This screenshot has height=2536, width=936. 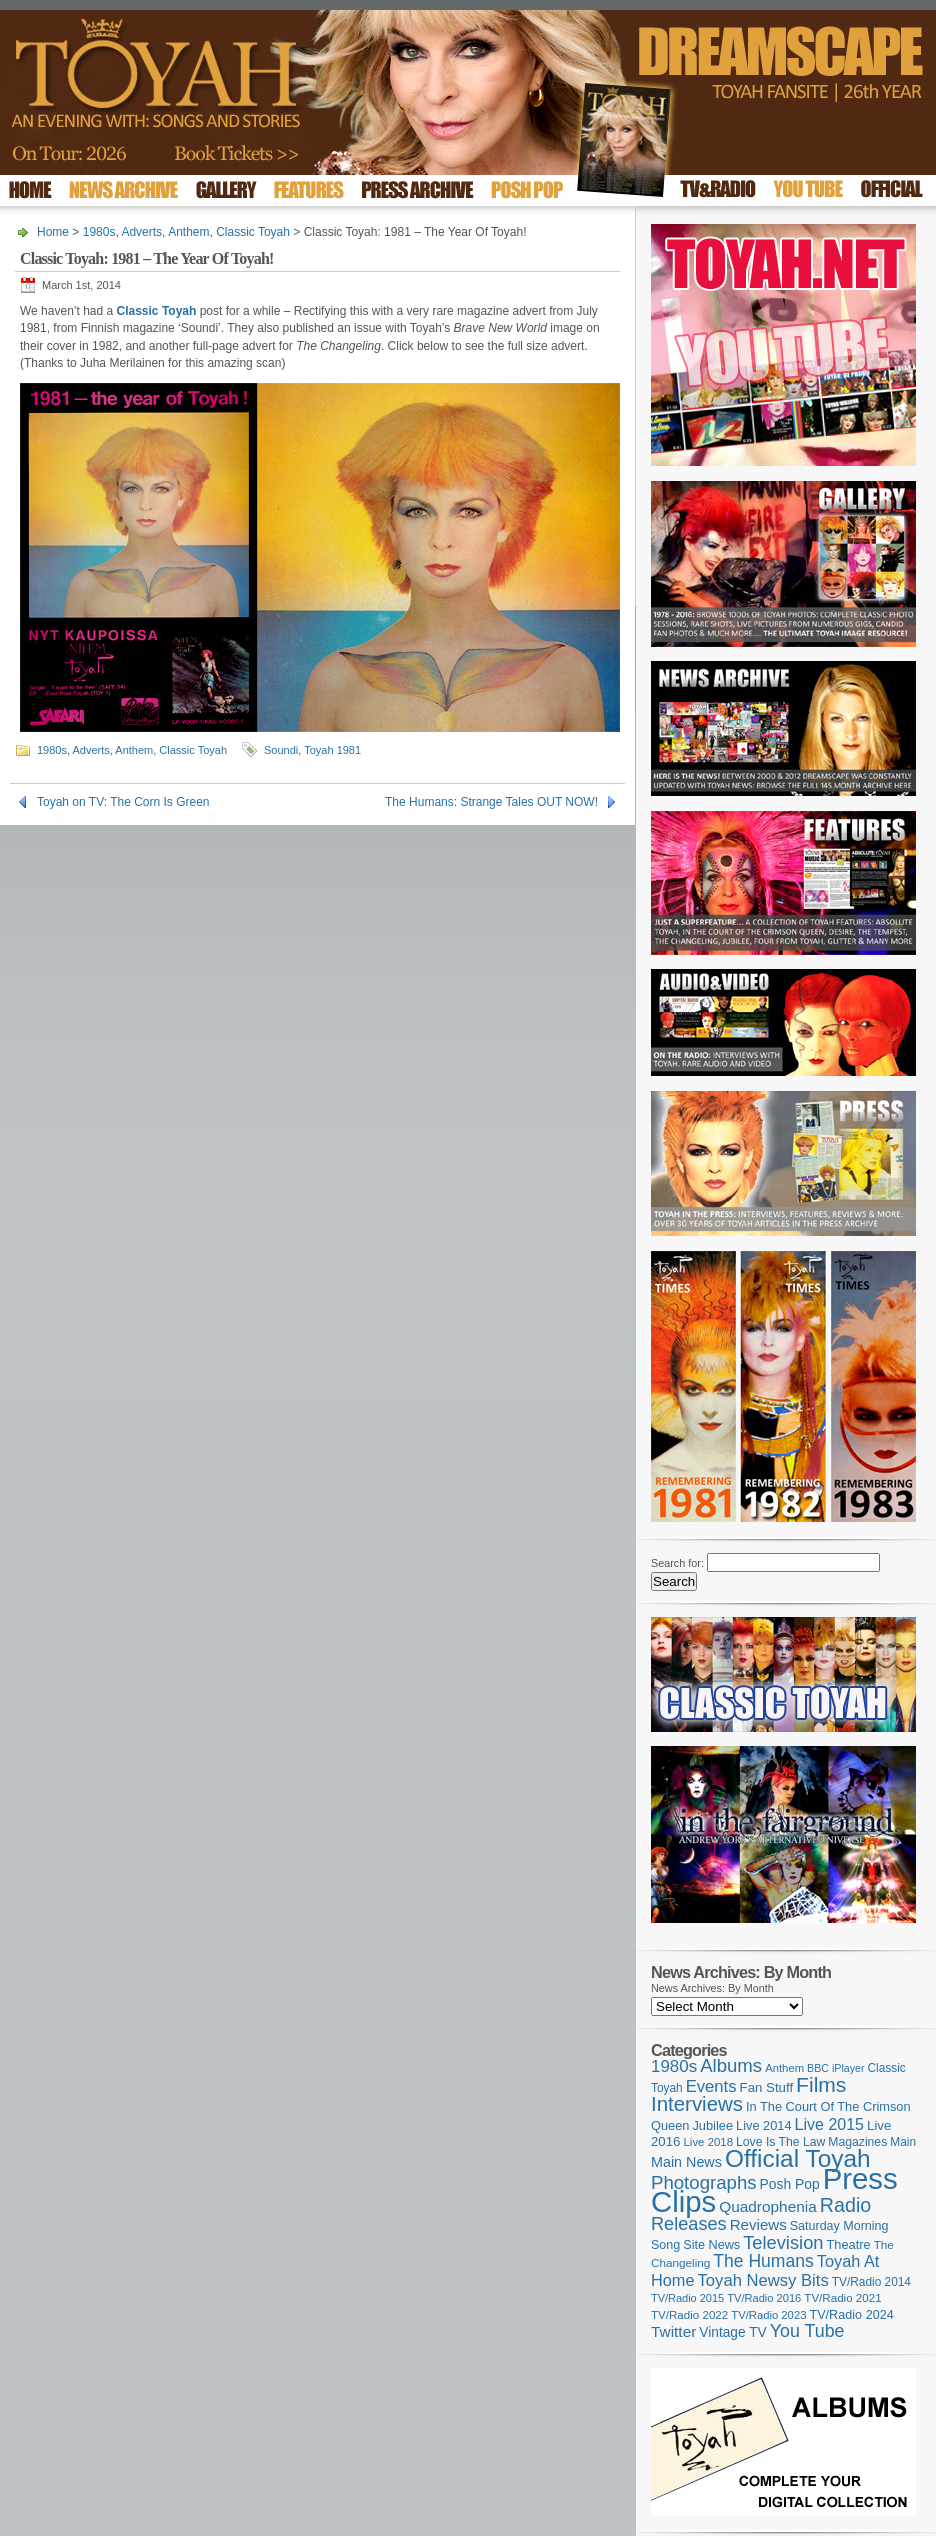 I want to click on Live 2018 [Live 2018 (99 items)], so click(x=709, y=2142).